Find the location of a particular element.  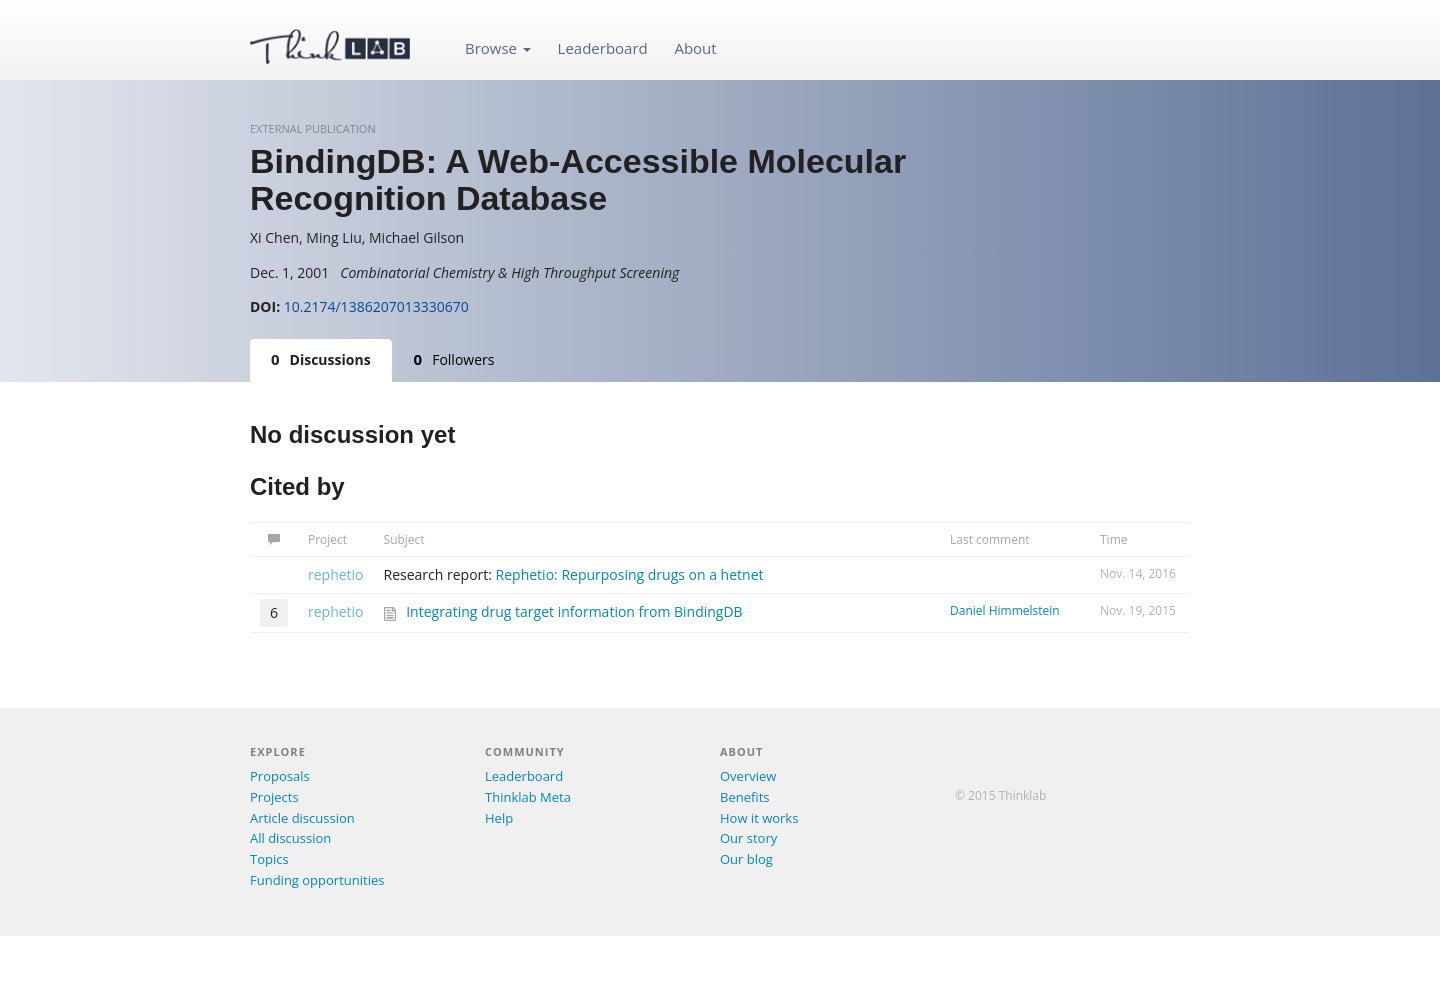

Article discussion is located at coordinates (302, 818).